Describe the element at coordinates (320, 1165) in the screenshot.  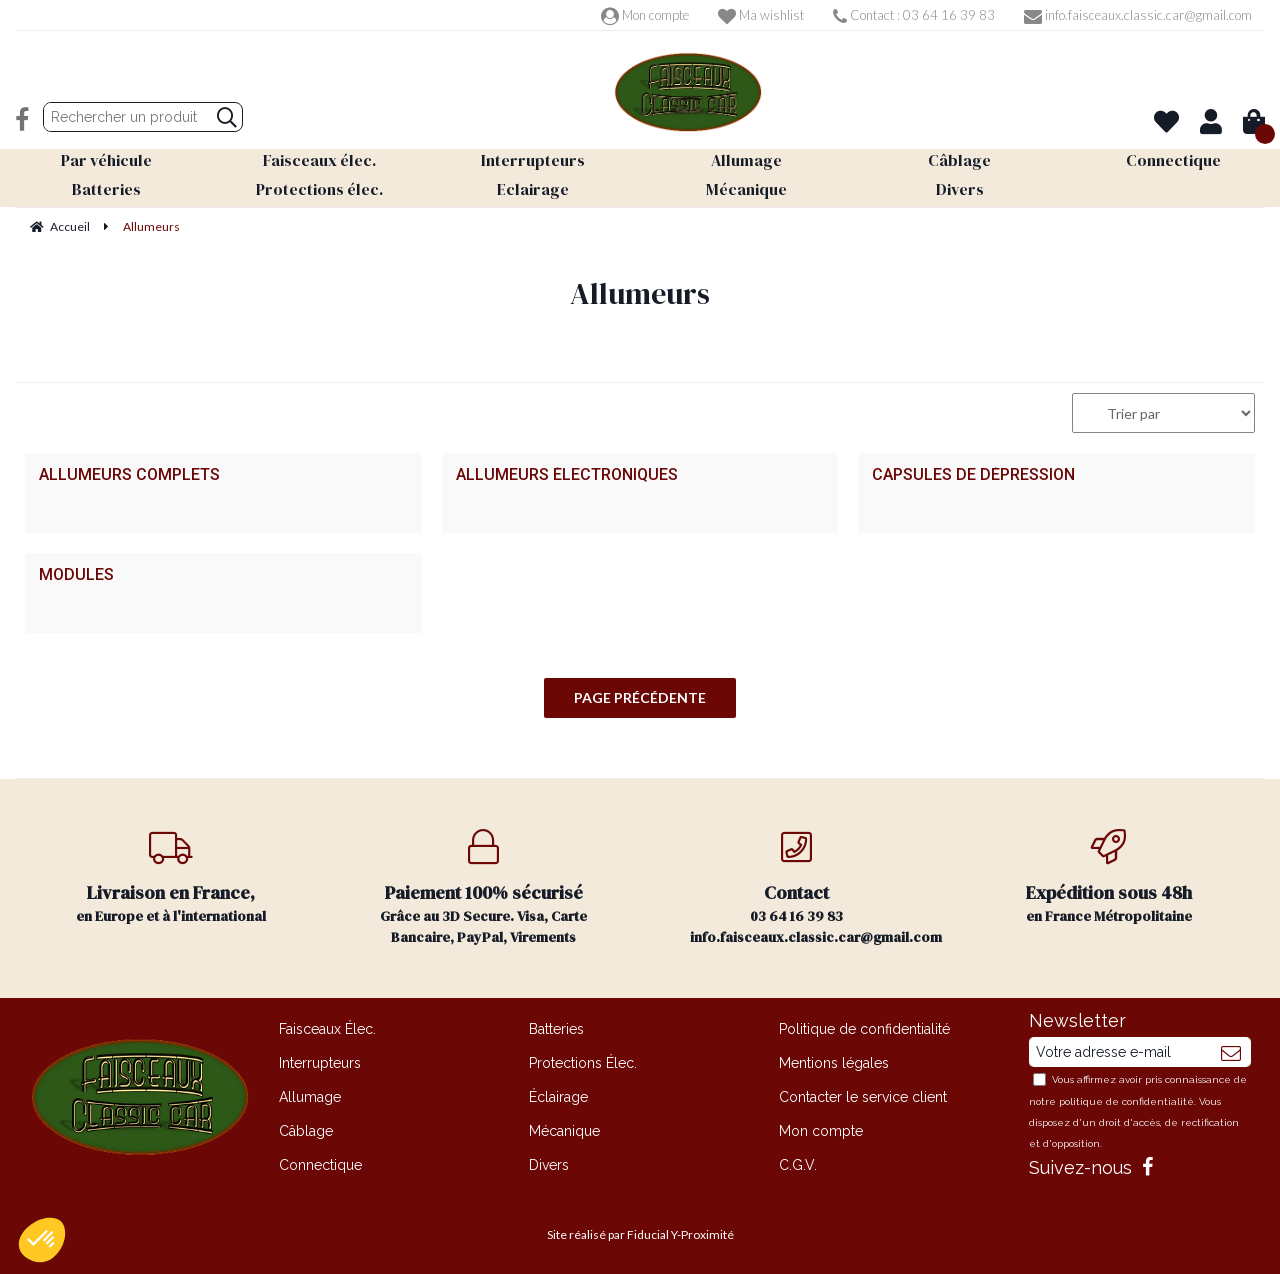
I see `Connectique` at that location.